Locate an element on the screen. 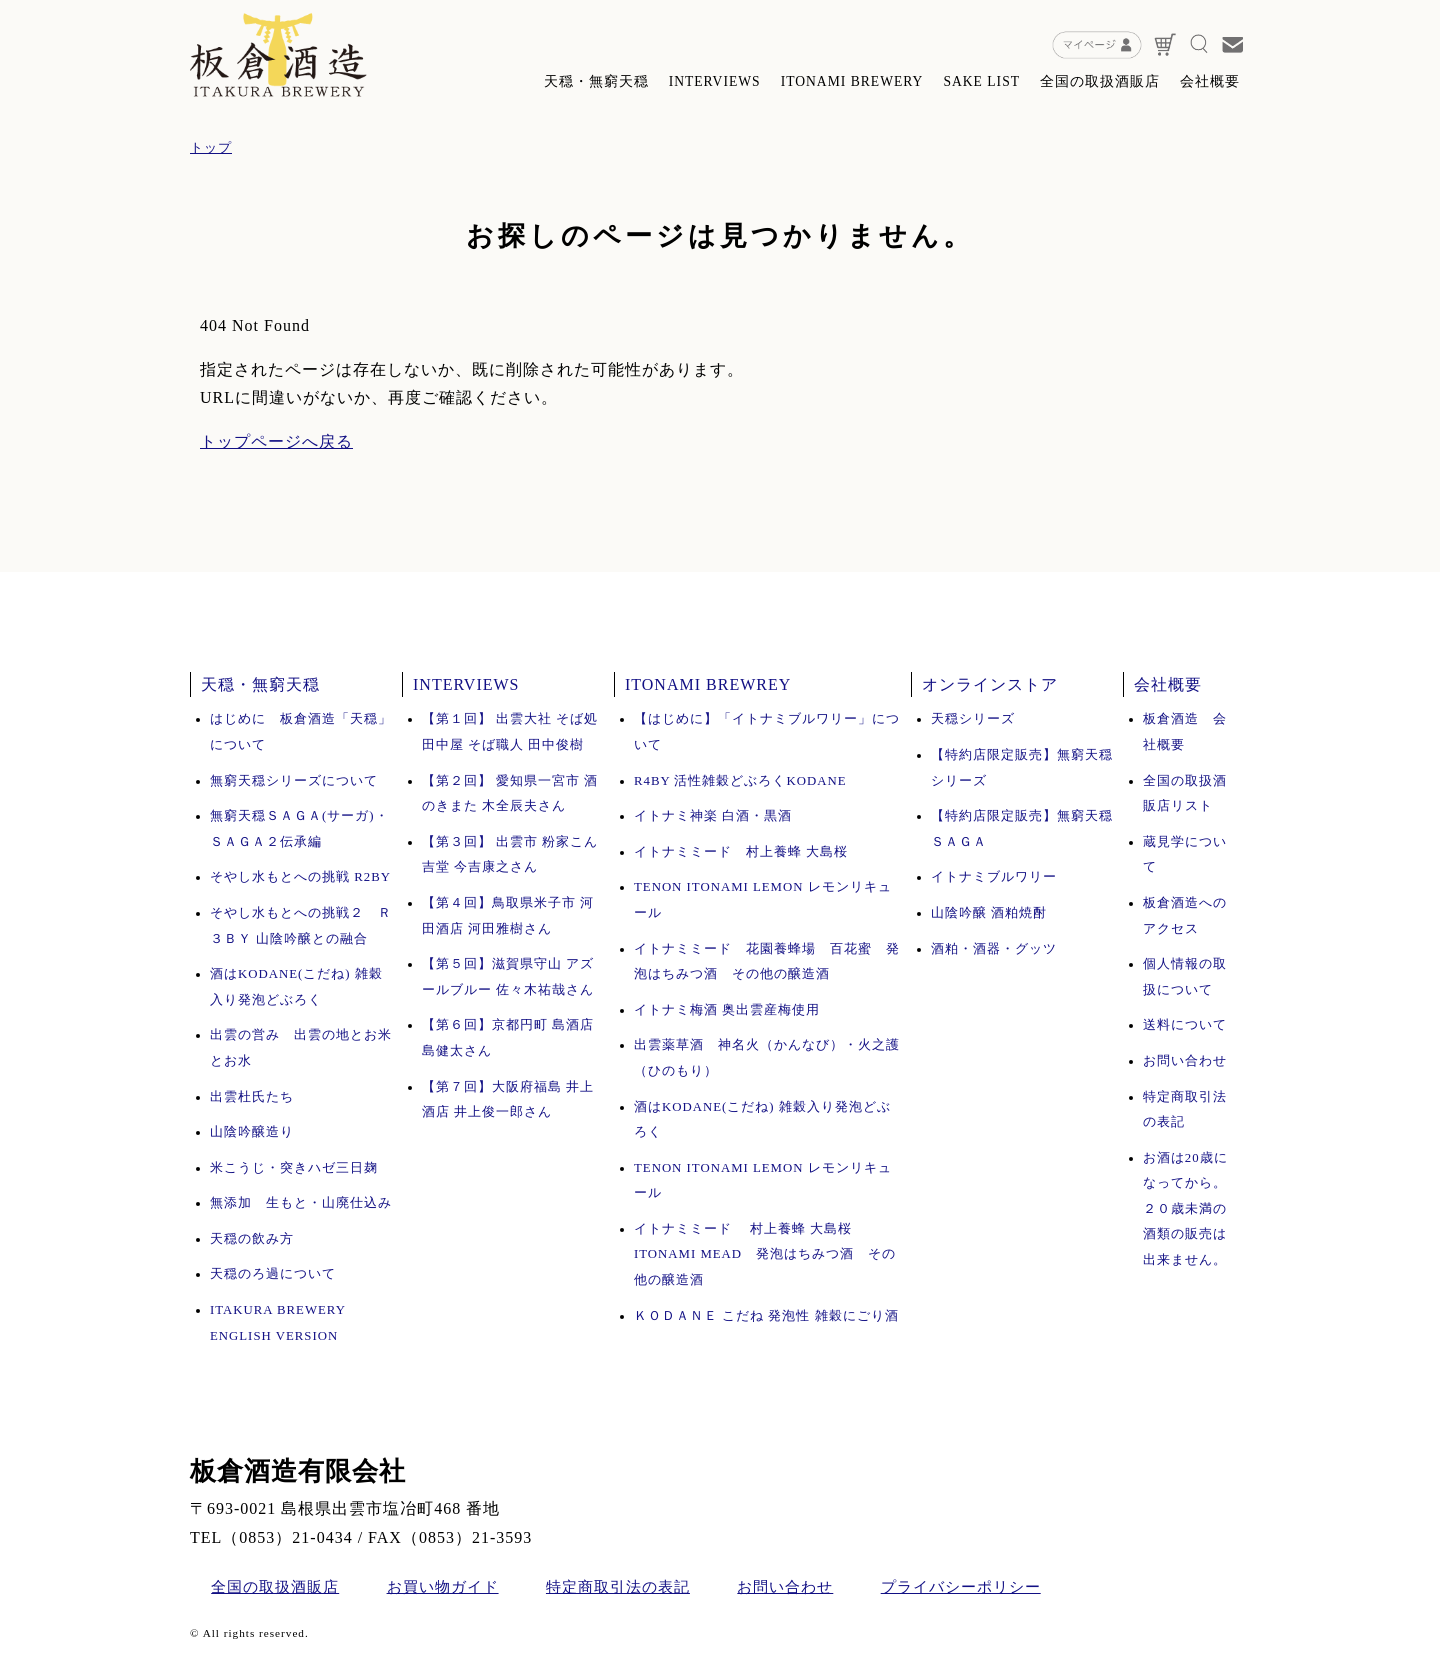 The width and height of the screenshot is (1440, 1677). 天穏のろ過について is located at coordinates (273, 1274).